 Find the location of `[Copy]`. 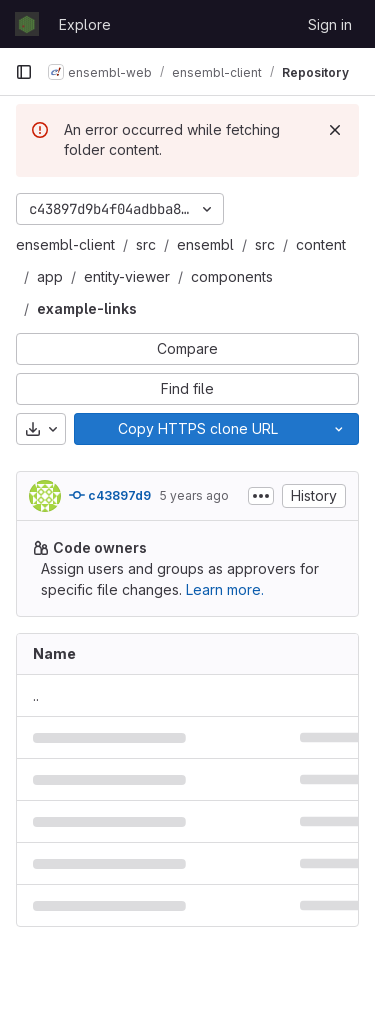

[Copy] is located at coordinates (197, 429).